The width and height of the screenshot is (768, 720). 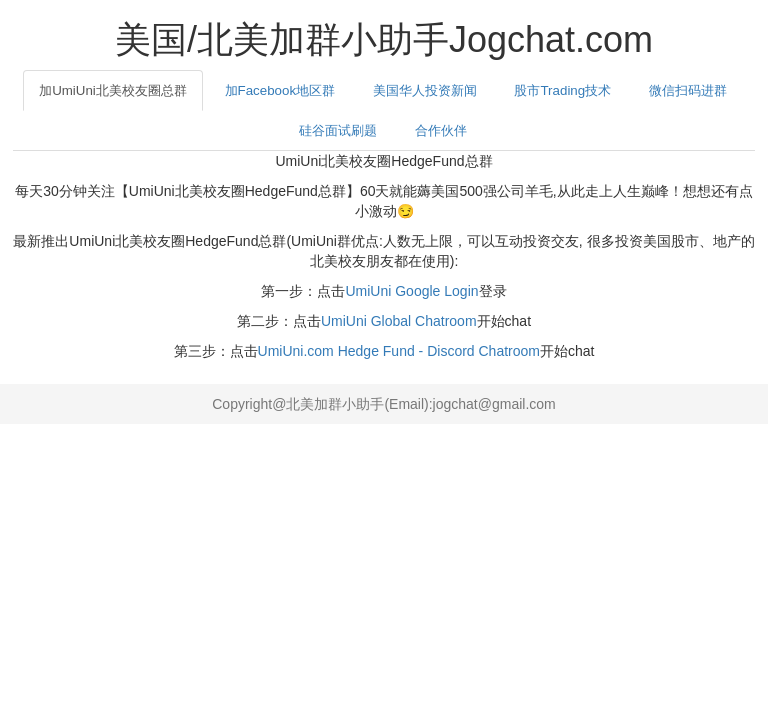 I want to click on 合作伙伴, so click(x=441, y=130).